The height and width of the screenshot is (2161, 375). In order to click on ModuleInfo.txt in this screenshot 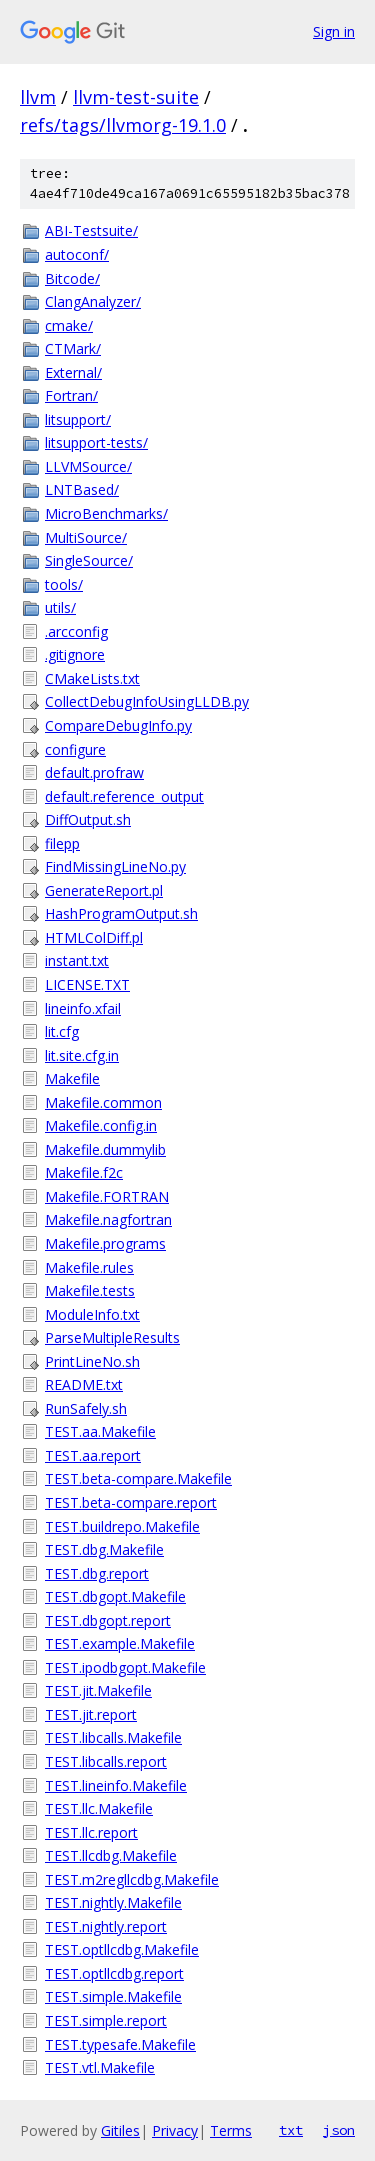, I will do `click(92, 1314)`.